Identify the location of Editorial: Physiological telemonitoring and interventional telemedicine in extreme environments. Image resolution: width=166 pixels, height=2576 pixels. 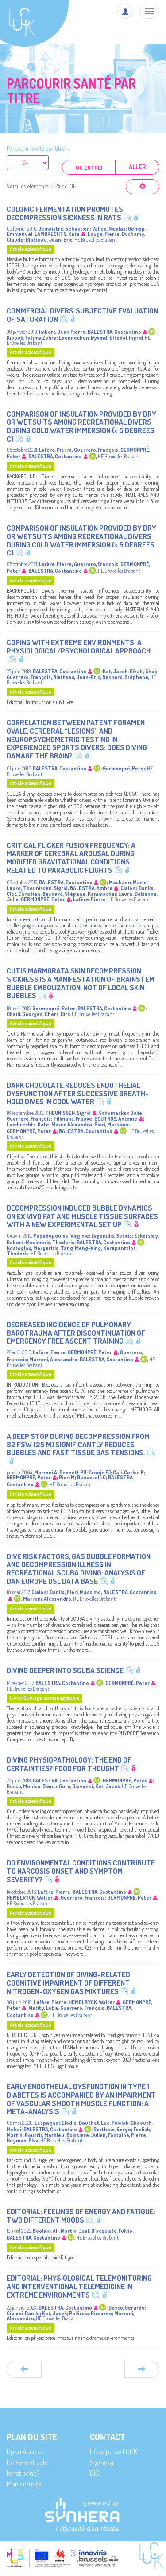
(79, 2286).